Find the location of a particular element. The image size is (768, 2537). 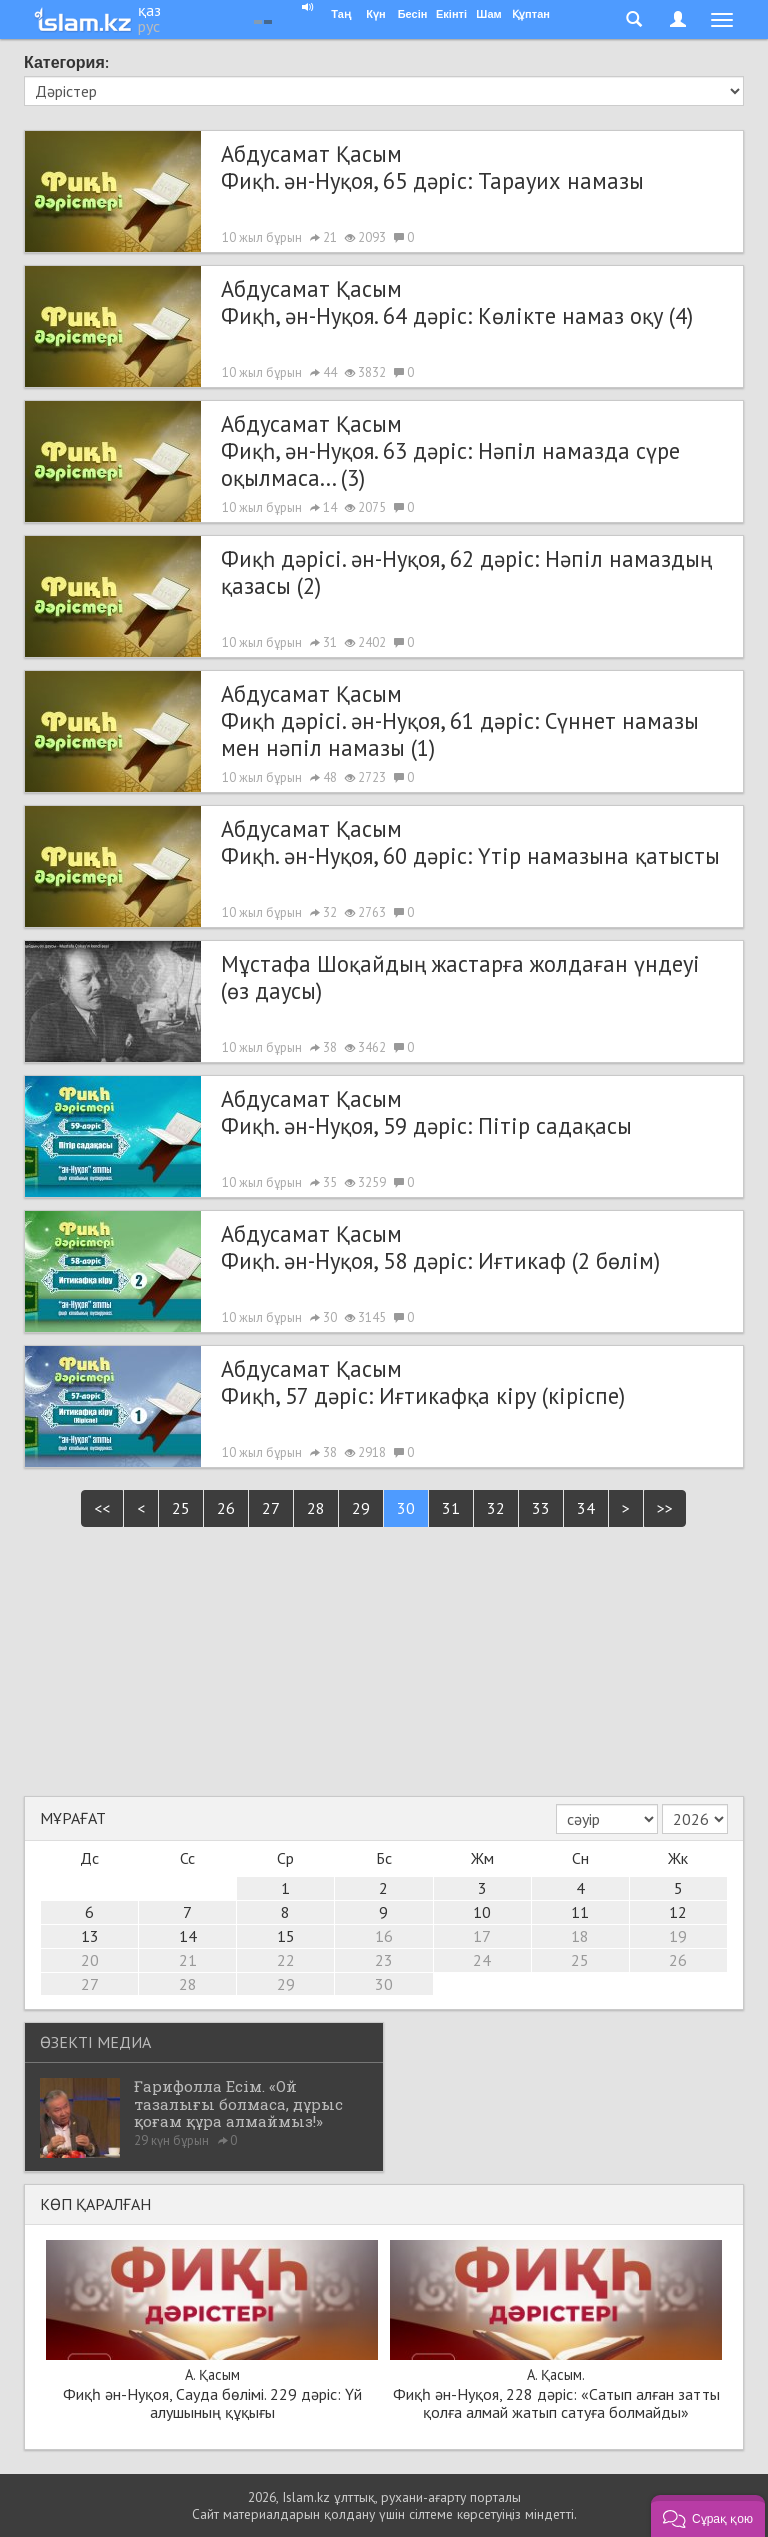

12 is located at coordinates (678, 1912).